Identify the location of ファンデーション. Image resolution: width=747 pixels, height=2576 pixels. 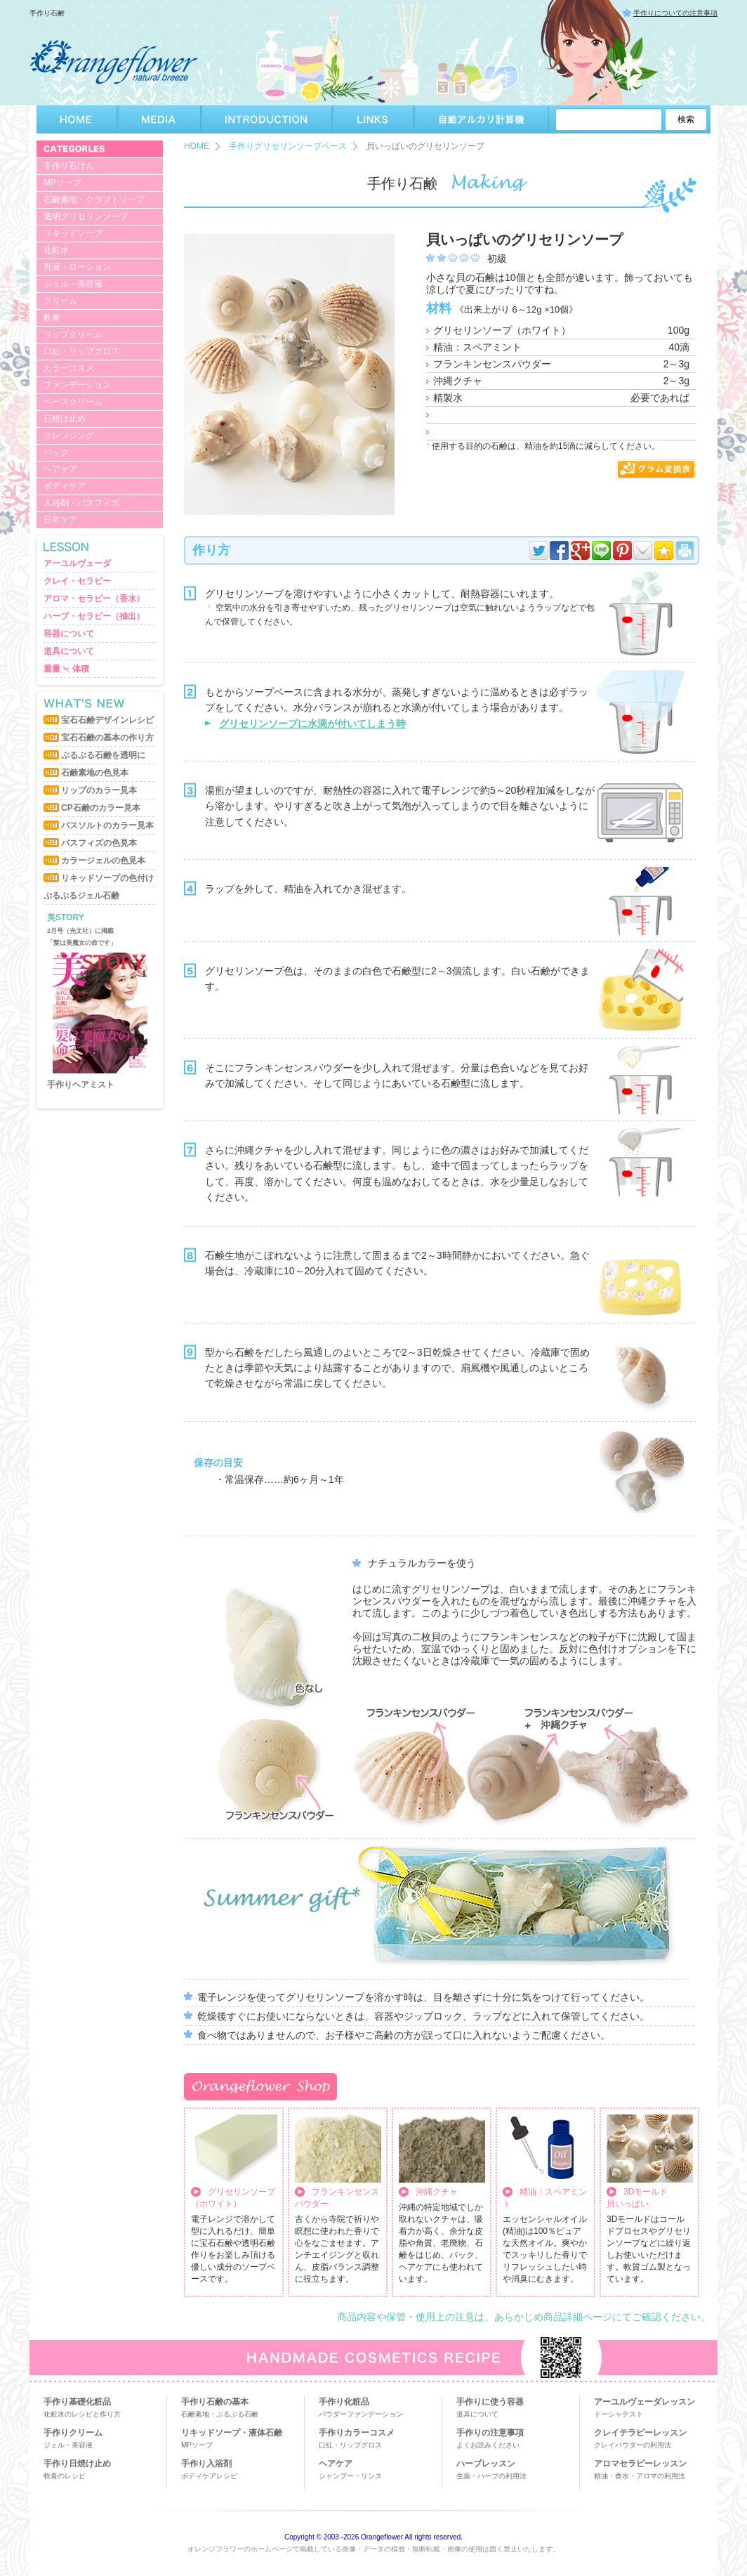
(77, 385).